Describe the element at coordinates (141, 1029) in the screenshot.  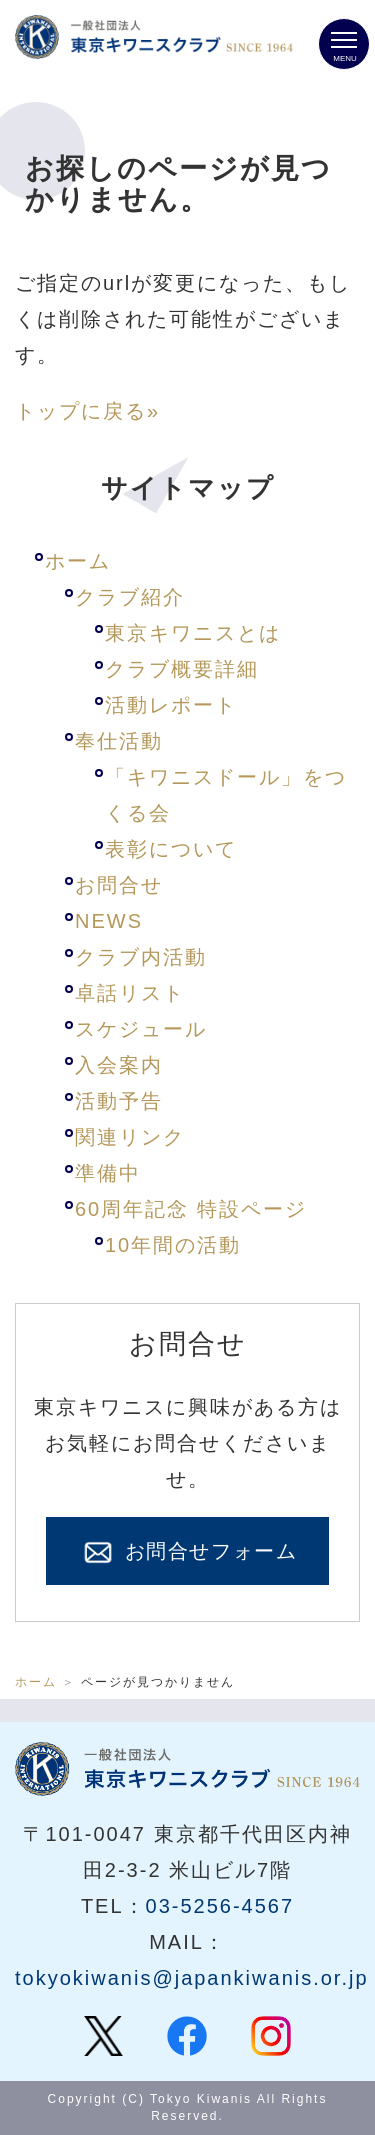
I see `スケジュール` at that location.